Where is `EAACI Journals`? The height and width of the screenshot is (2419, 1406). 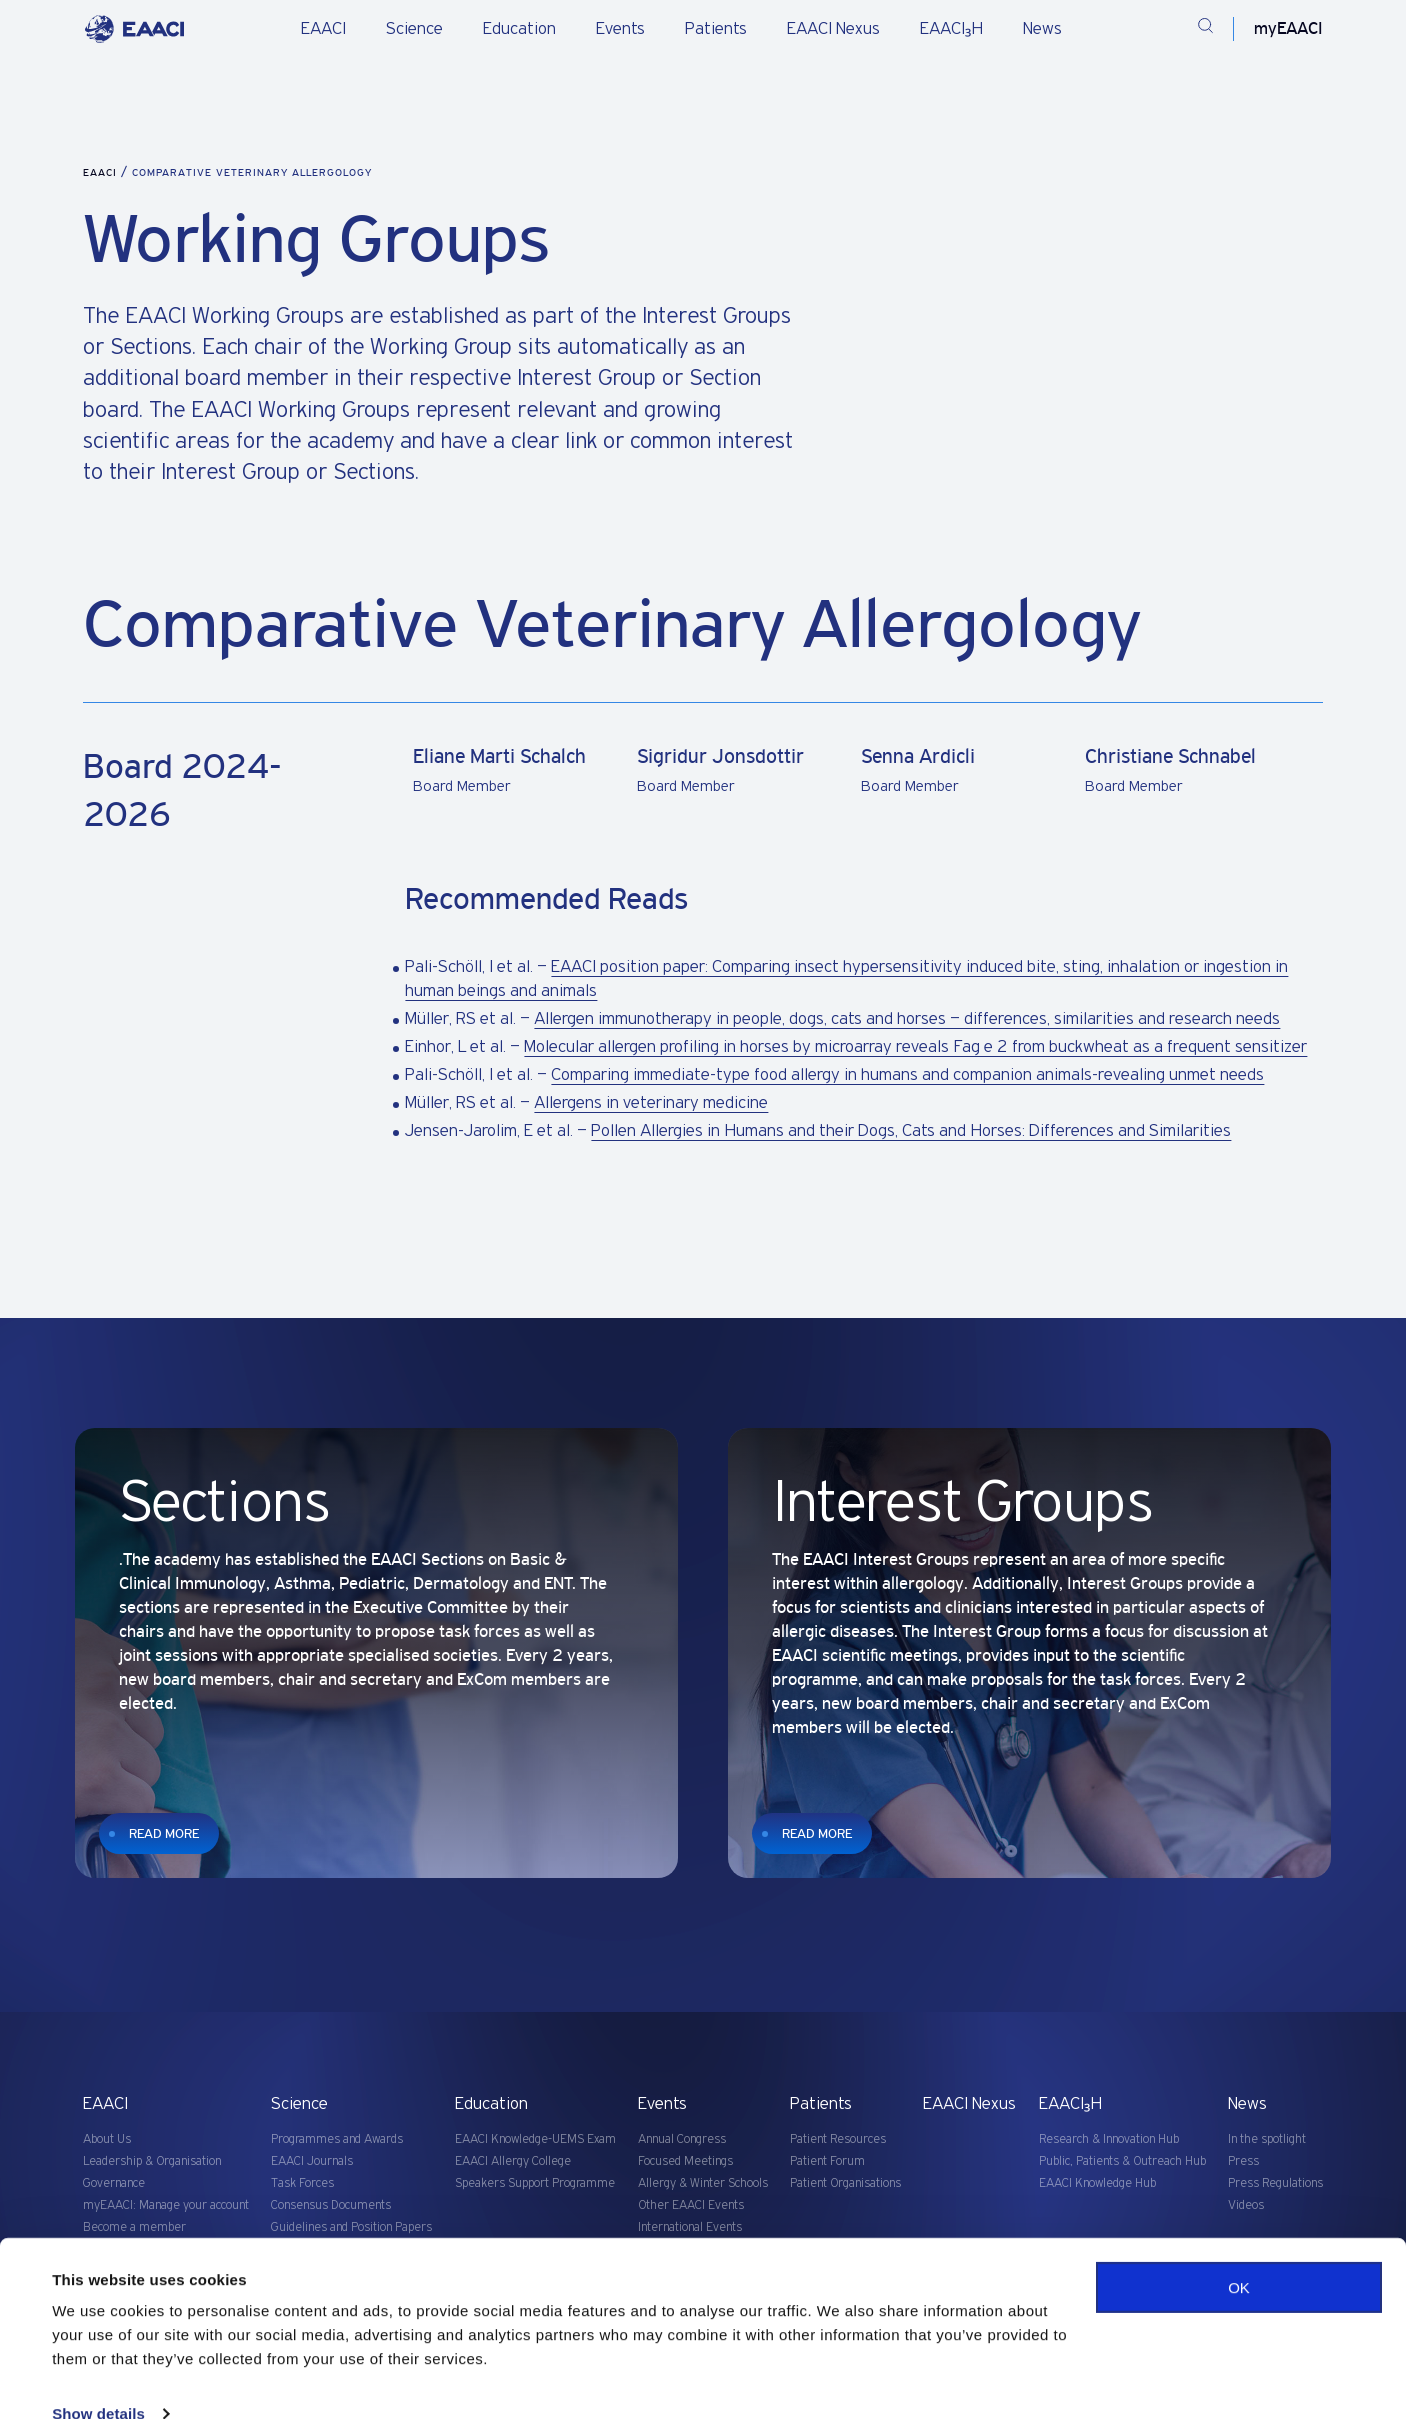
EAACI Journals is located at coordinates (312, 2161).